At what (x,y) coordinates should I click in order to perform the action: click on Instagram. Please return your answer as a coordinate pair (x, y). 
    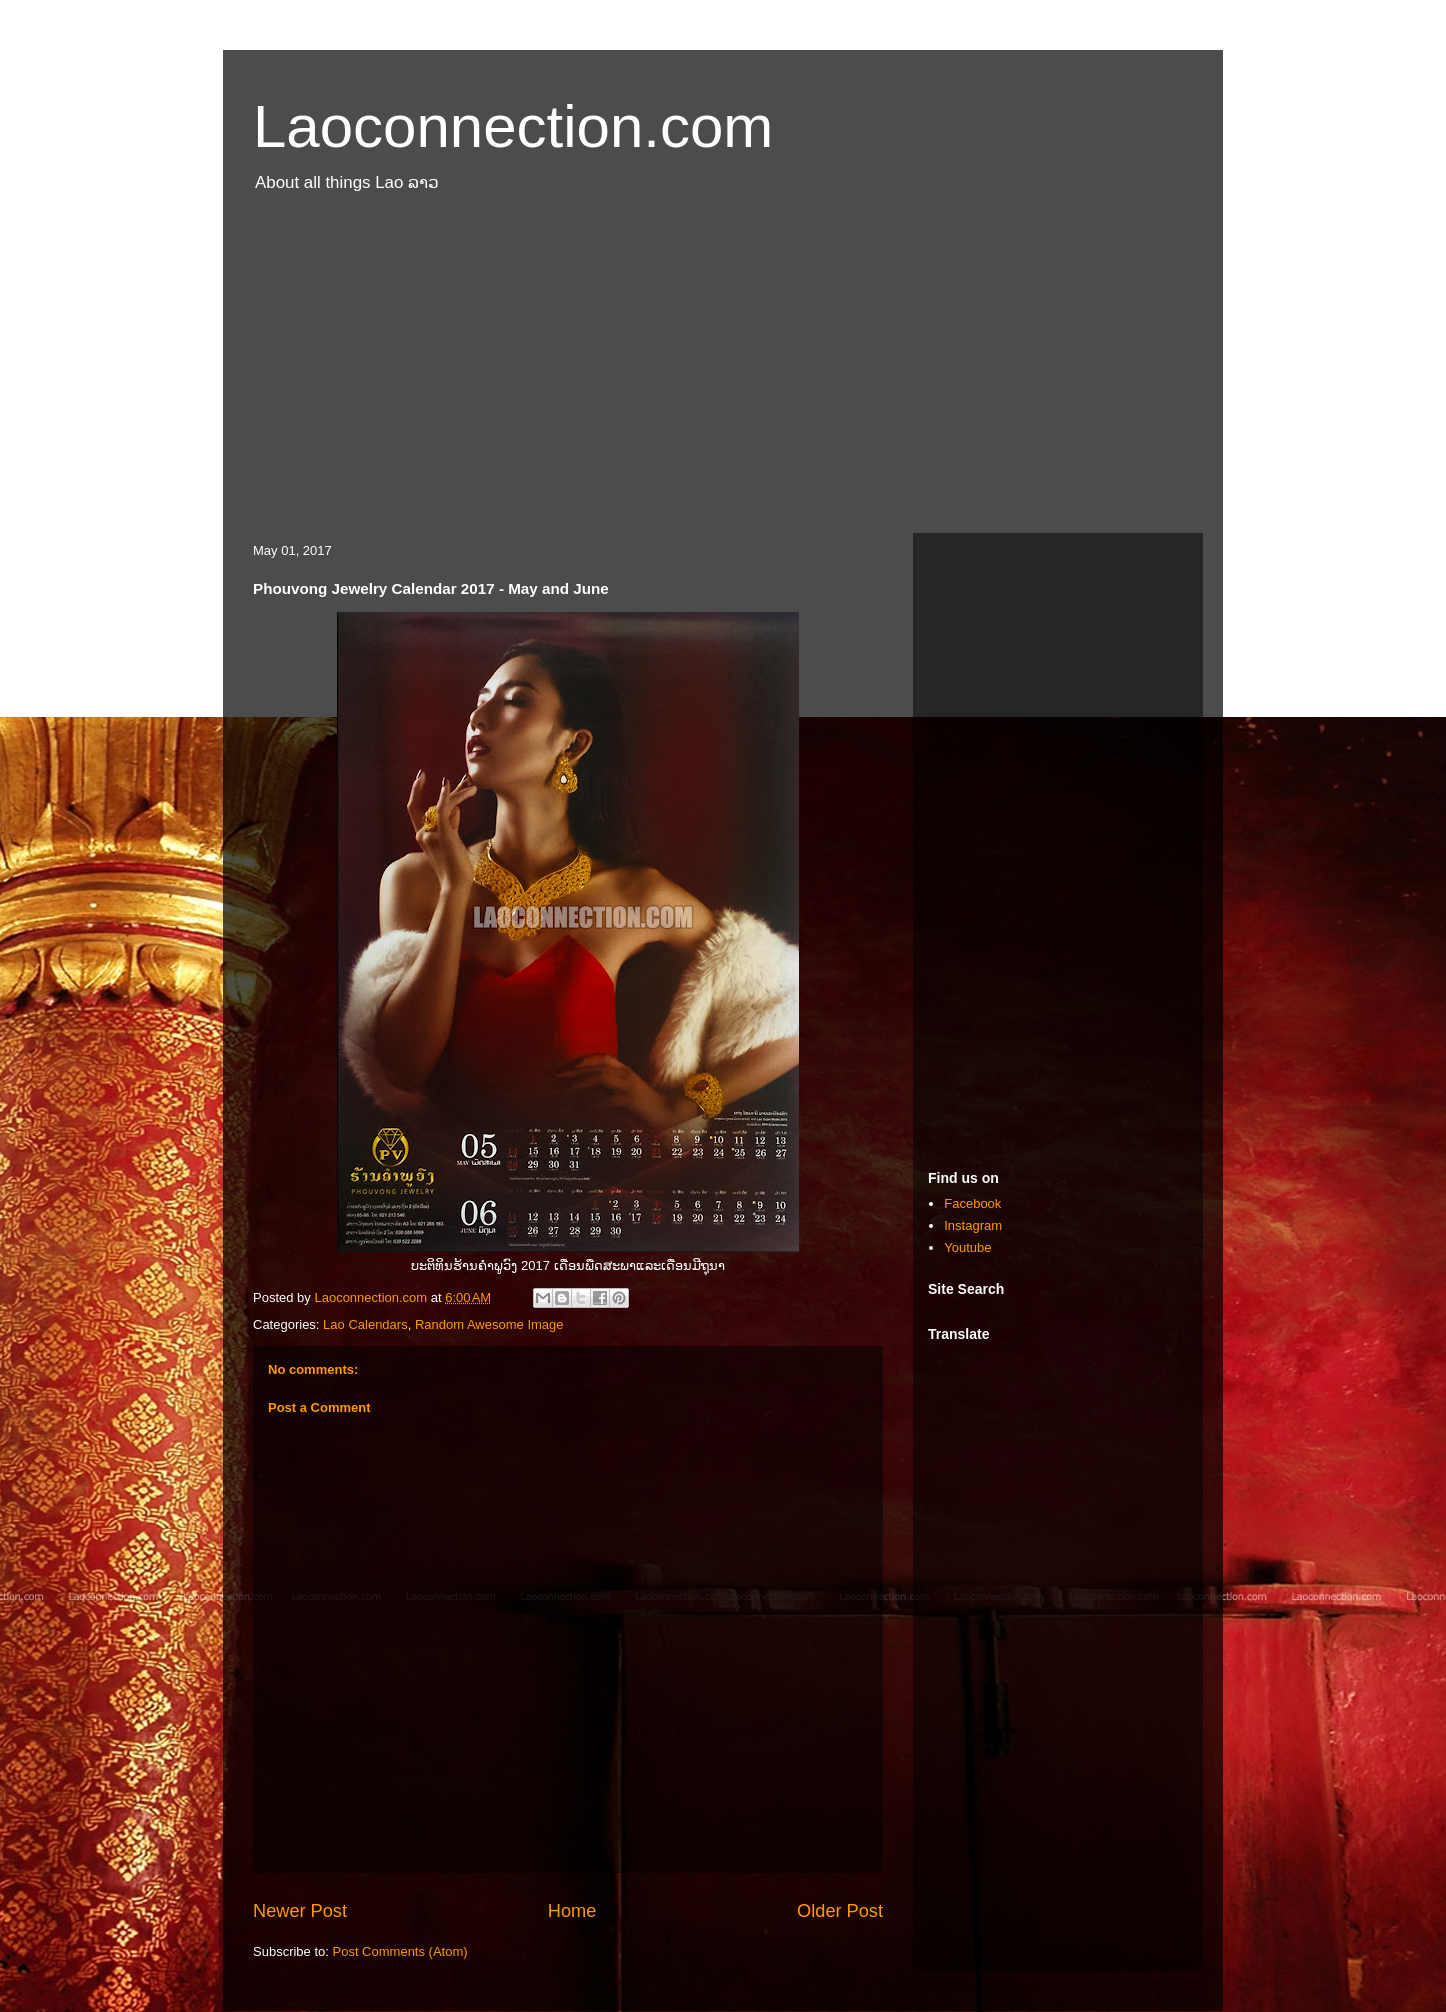
    Looking at the image, I should click on (973, 1225).